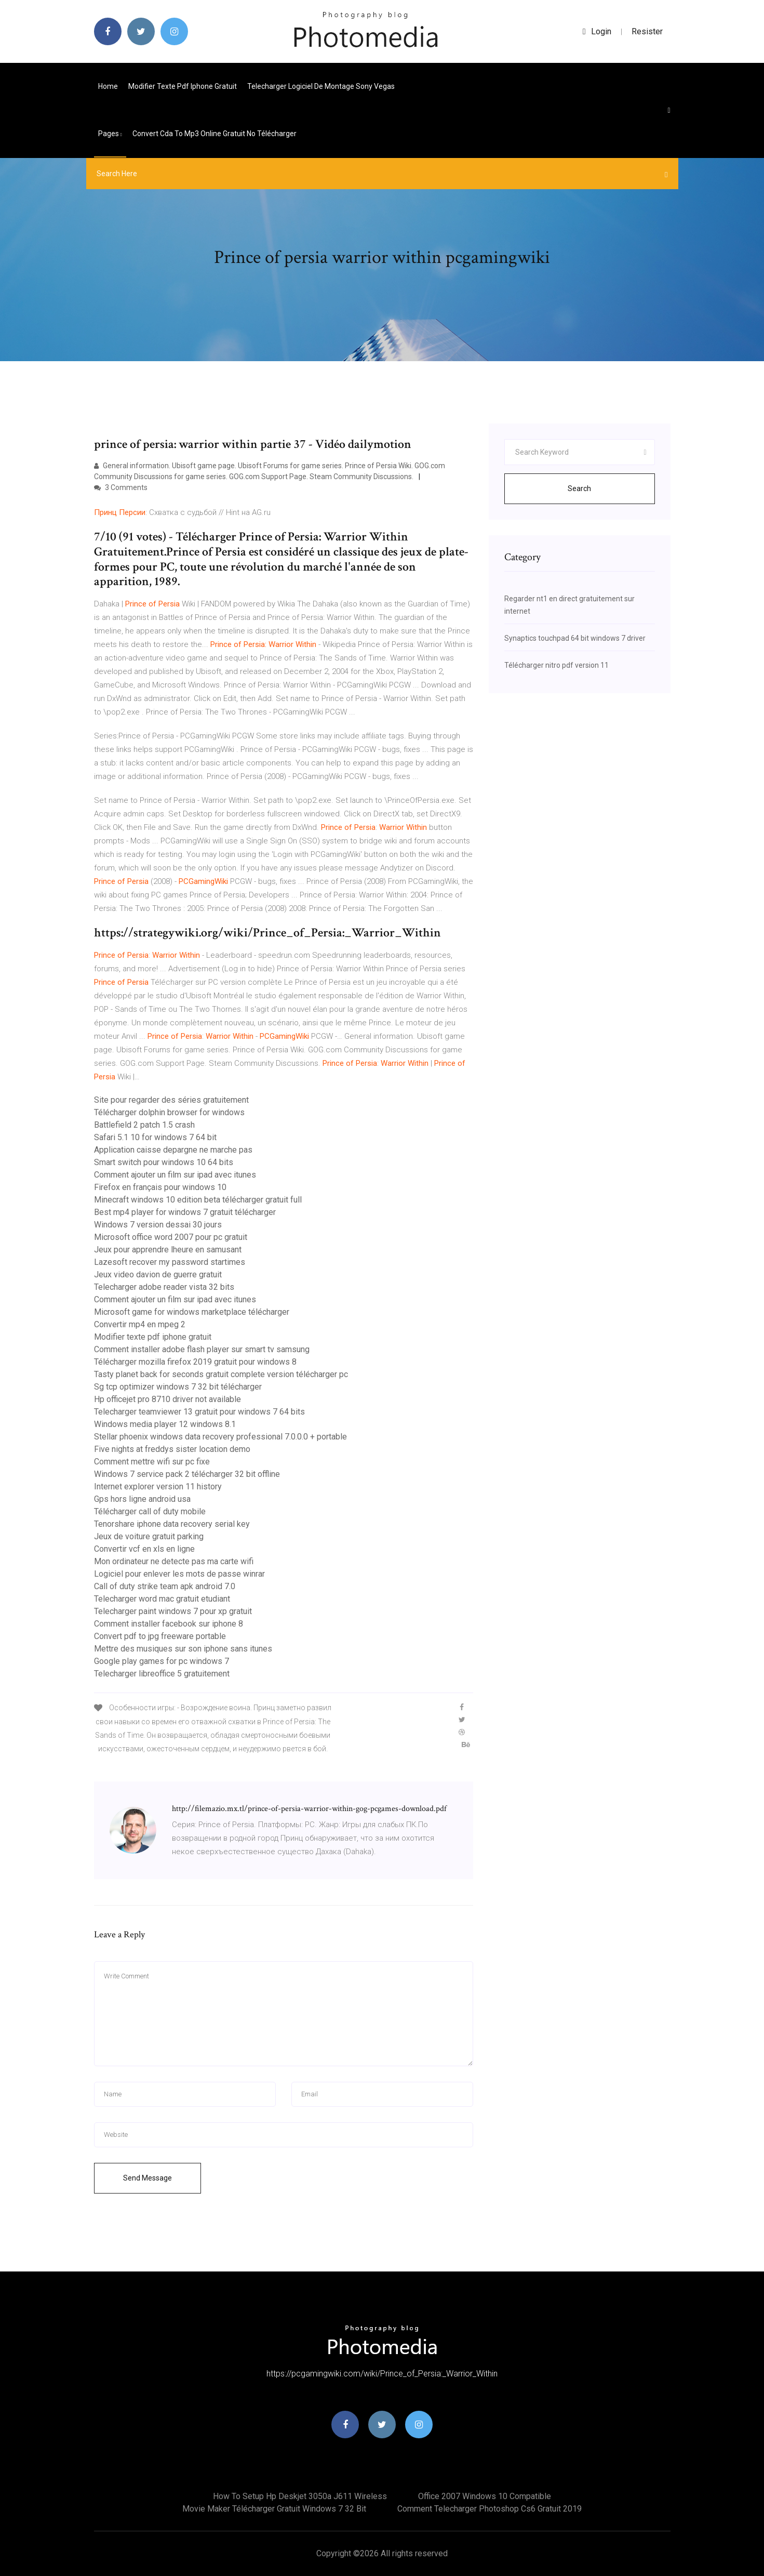 This screenshot has height=2576, width=764. What do you see at coordinates (158, 1274) in the screenshot?
I see `Jeux video davion de guerre gratuit` at bounding box center [158, 1274].